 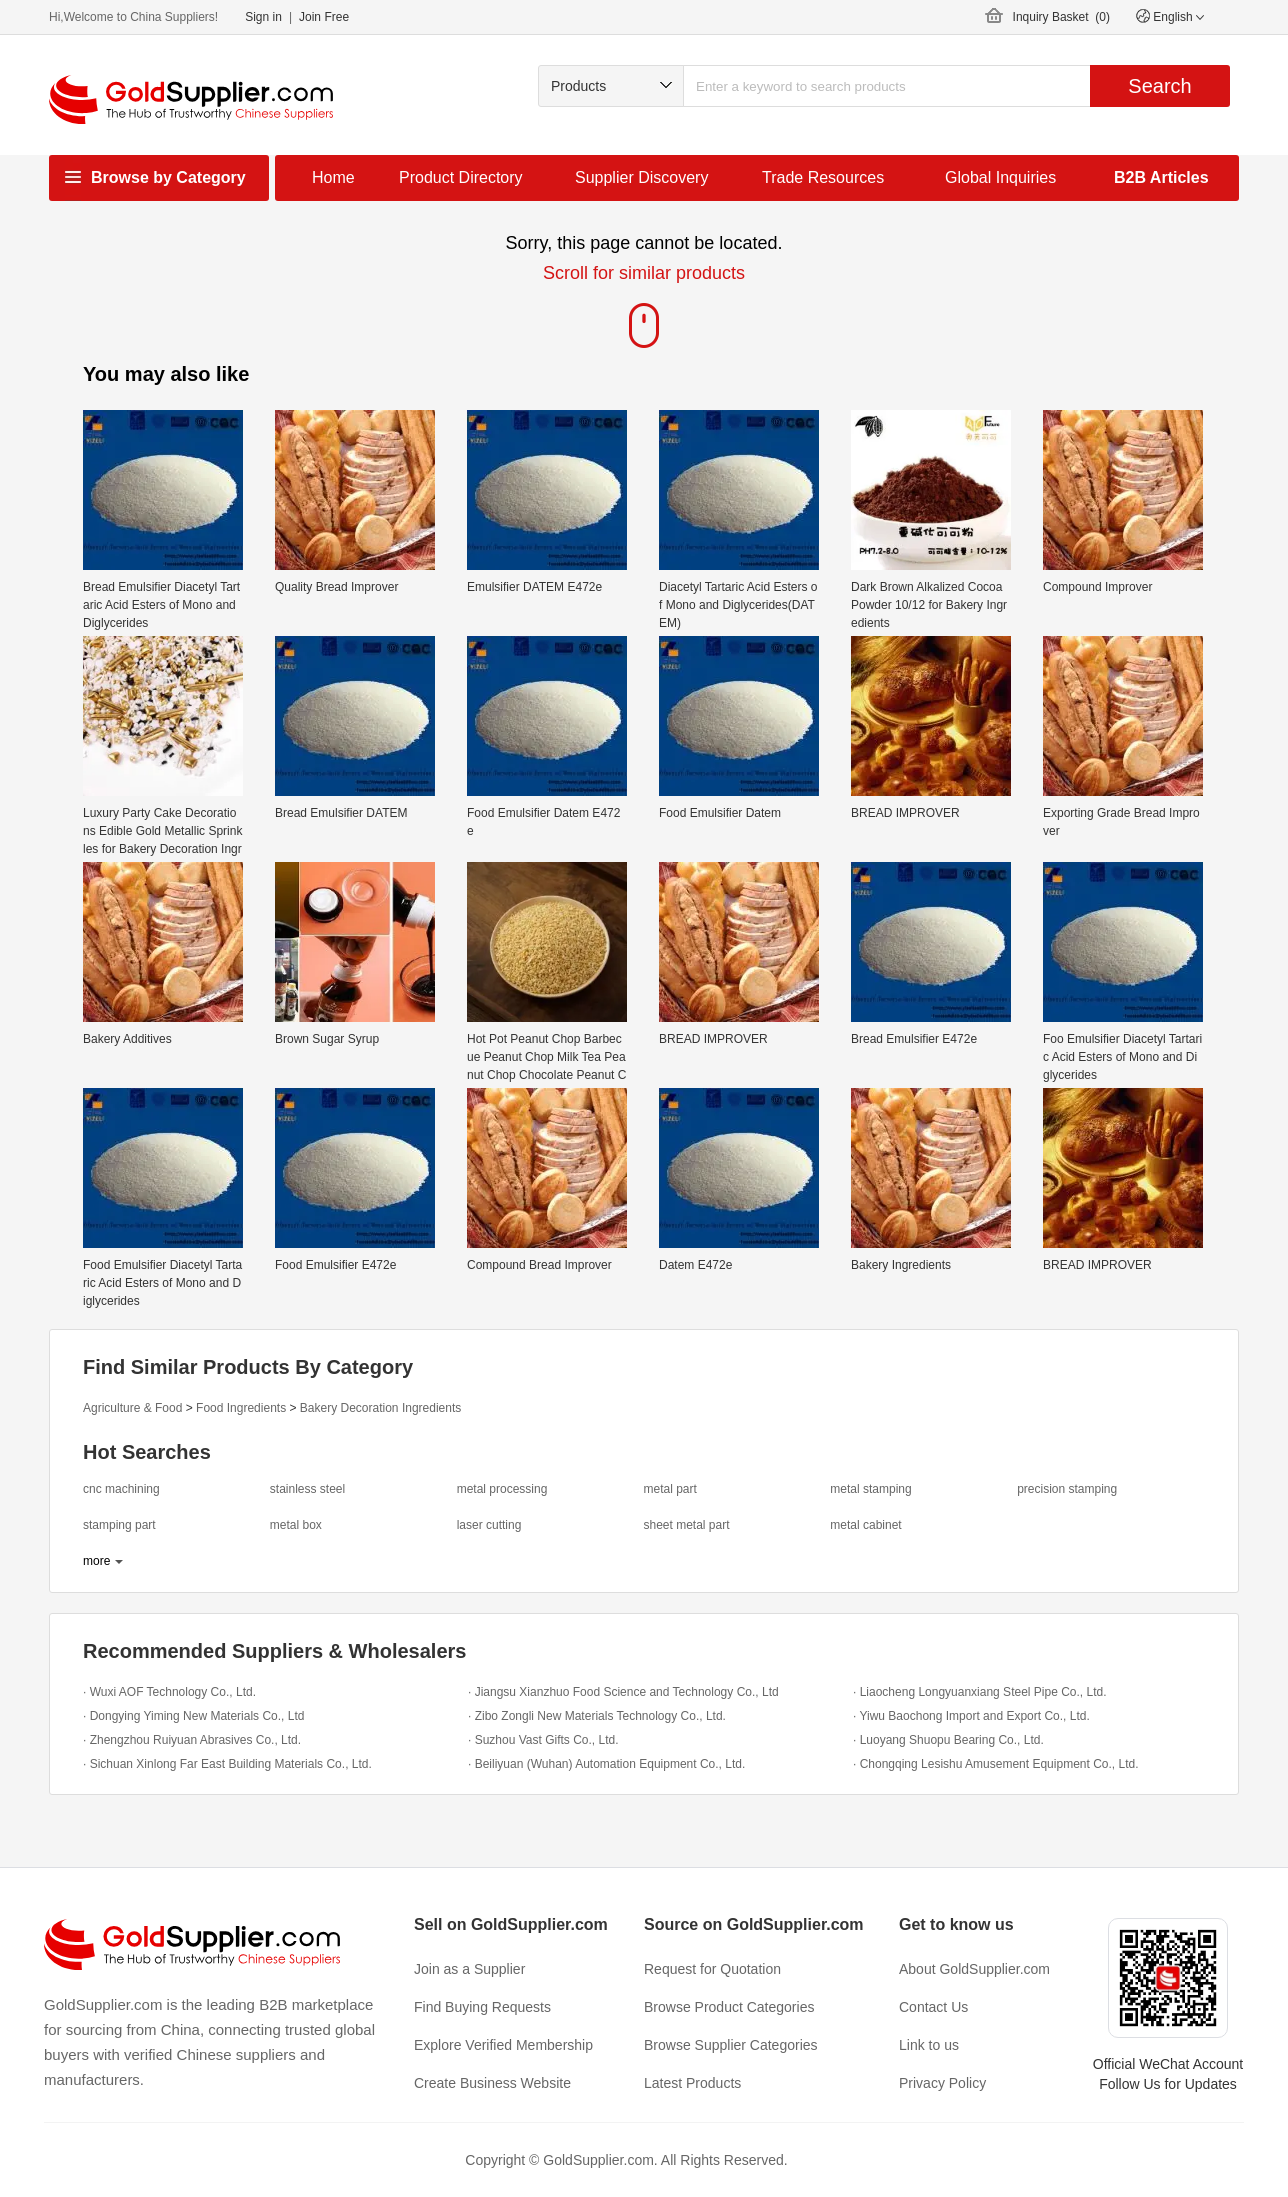 What do you see at coordinates (712, 1969) in the screenshot?
I see `Request for Quotation` at bounding box center [712, 1969].